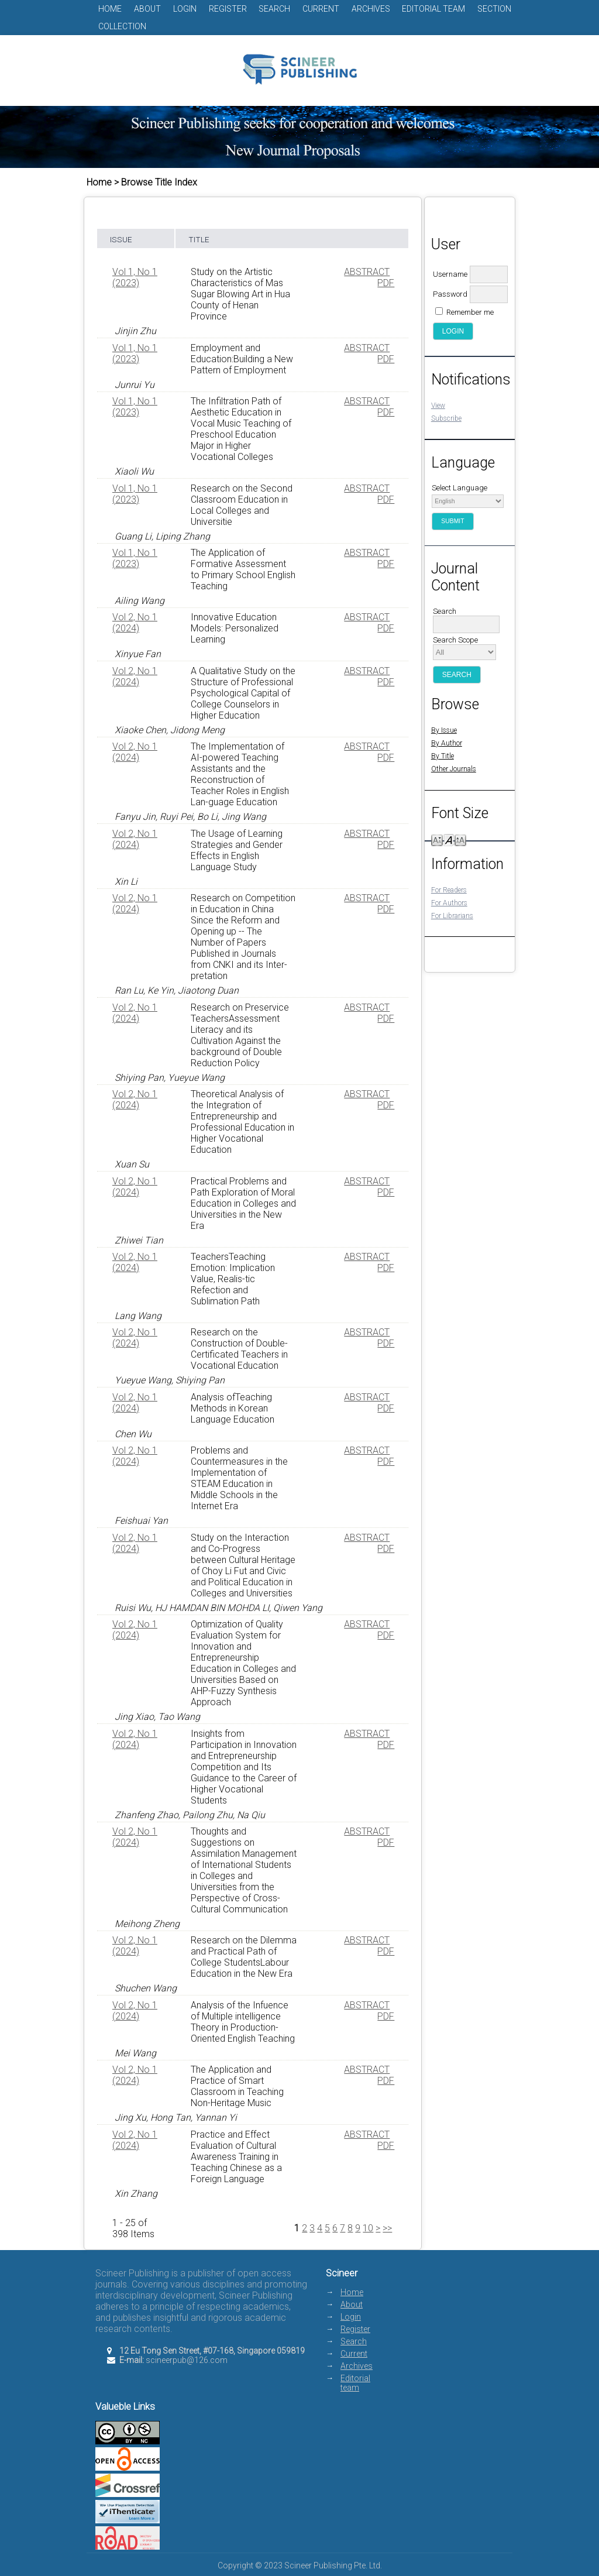  I want to click on Make font size larger, so click(460, 839).